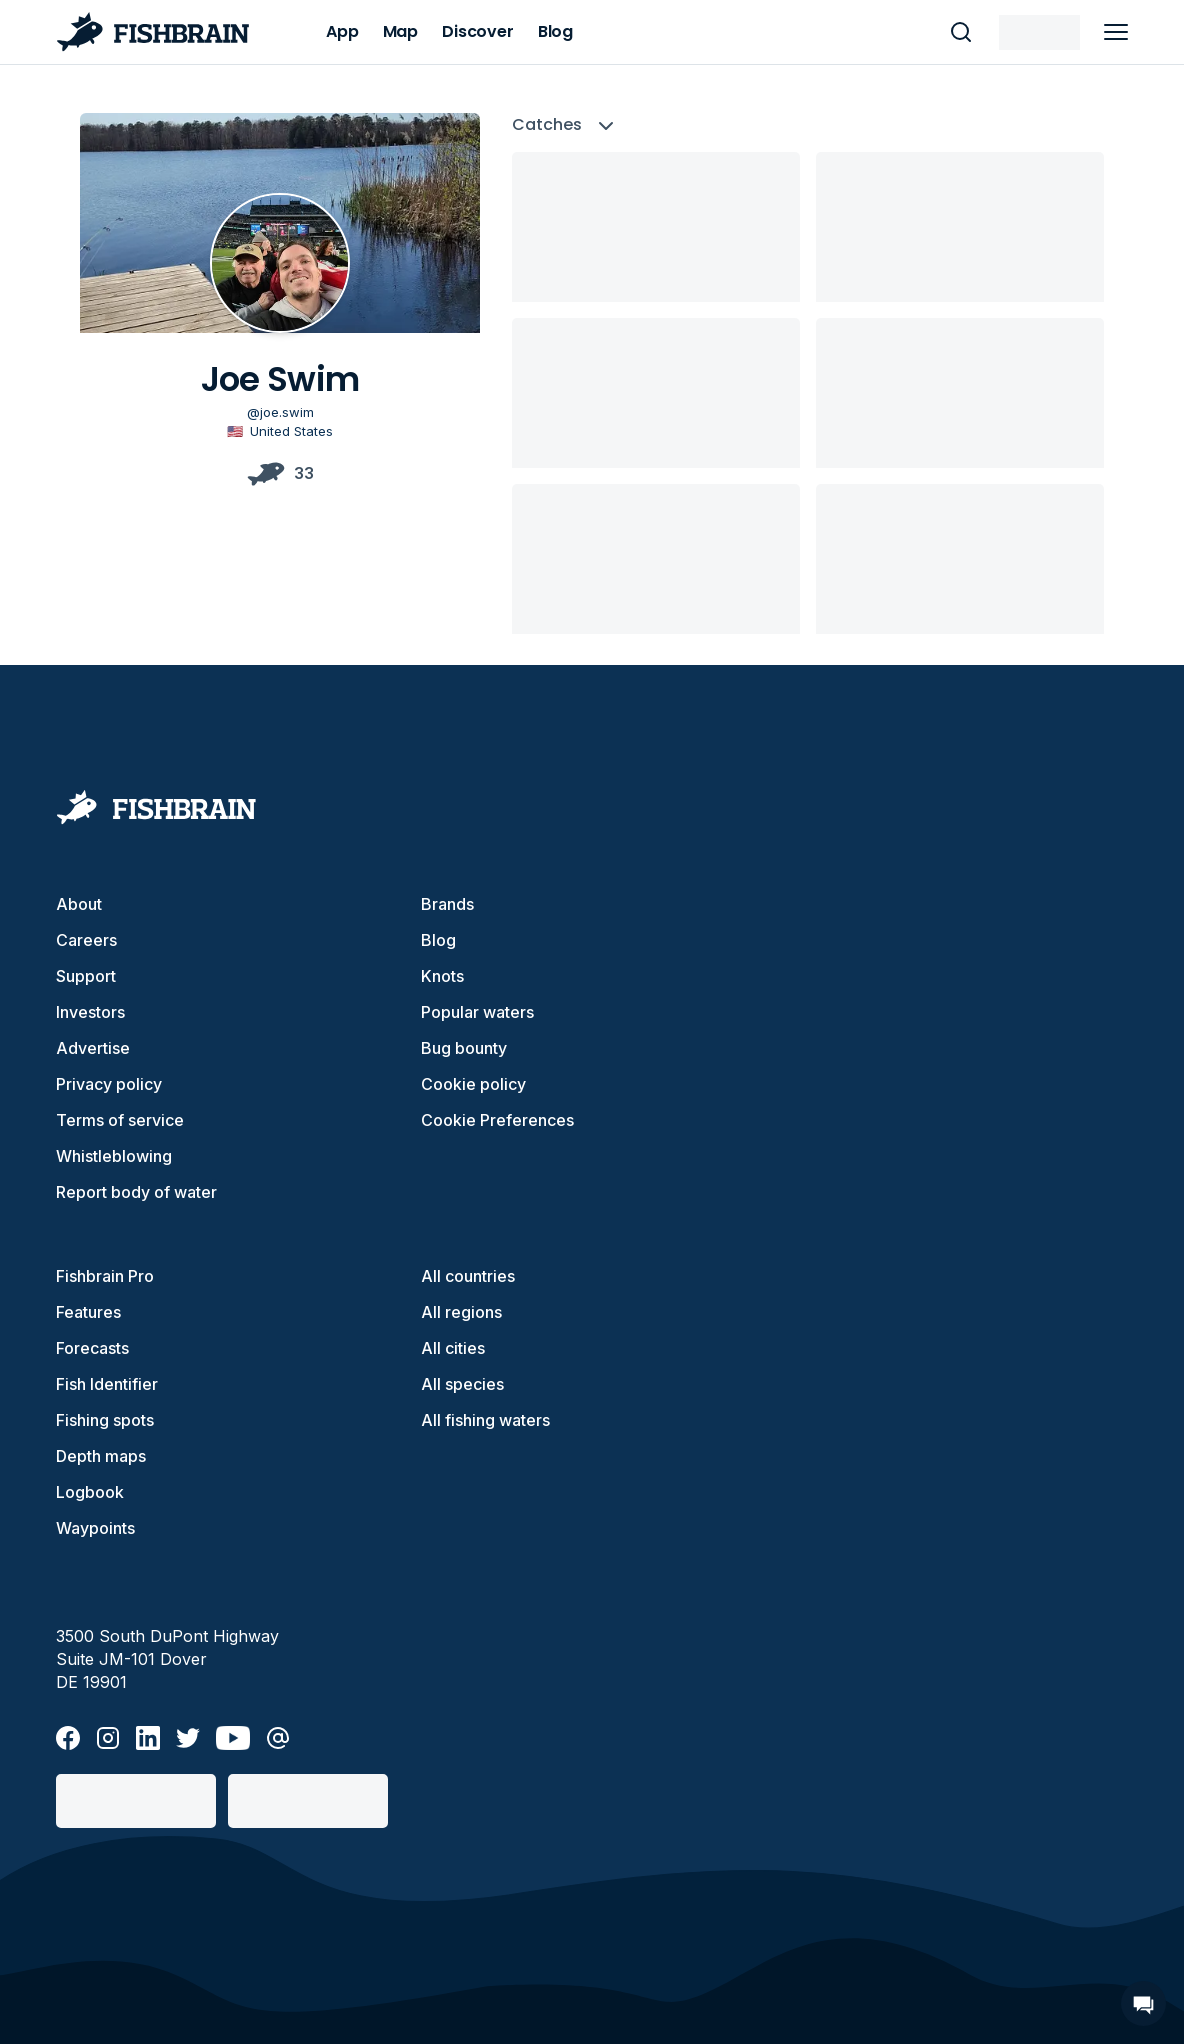  Describe the element at coordinates (461, 1312) in the screenshot. I see `All regions` at that location.